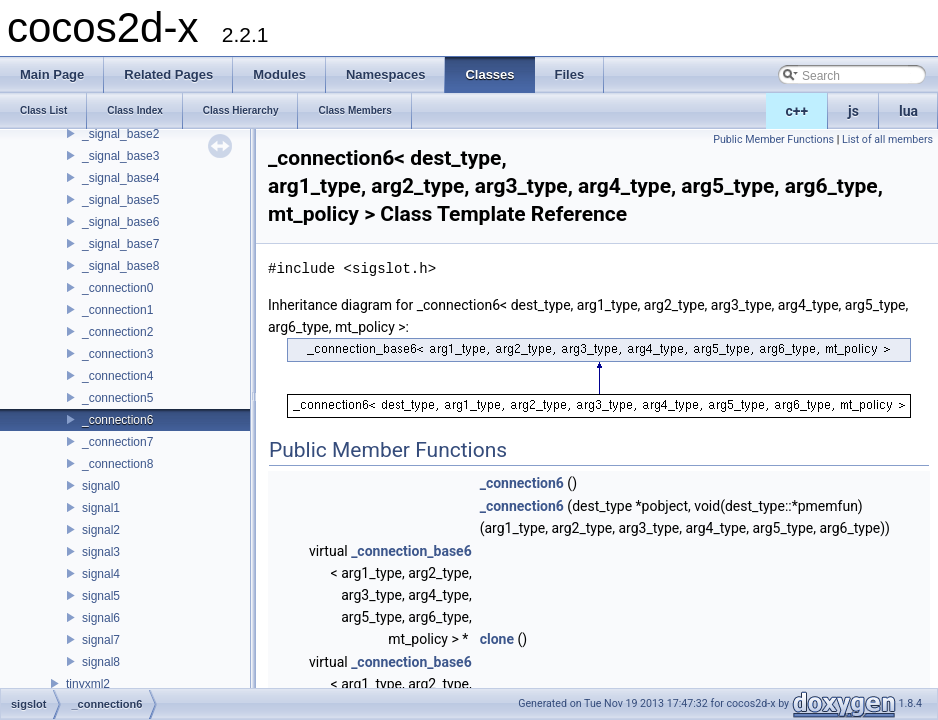 Image resolution: width=938 pixels, height=720 pixels. I want to click on _connection4, so click(117, 376).